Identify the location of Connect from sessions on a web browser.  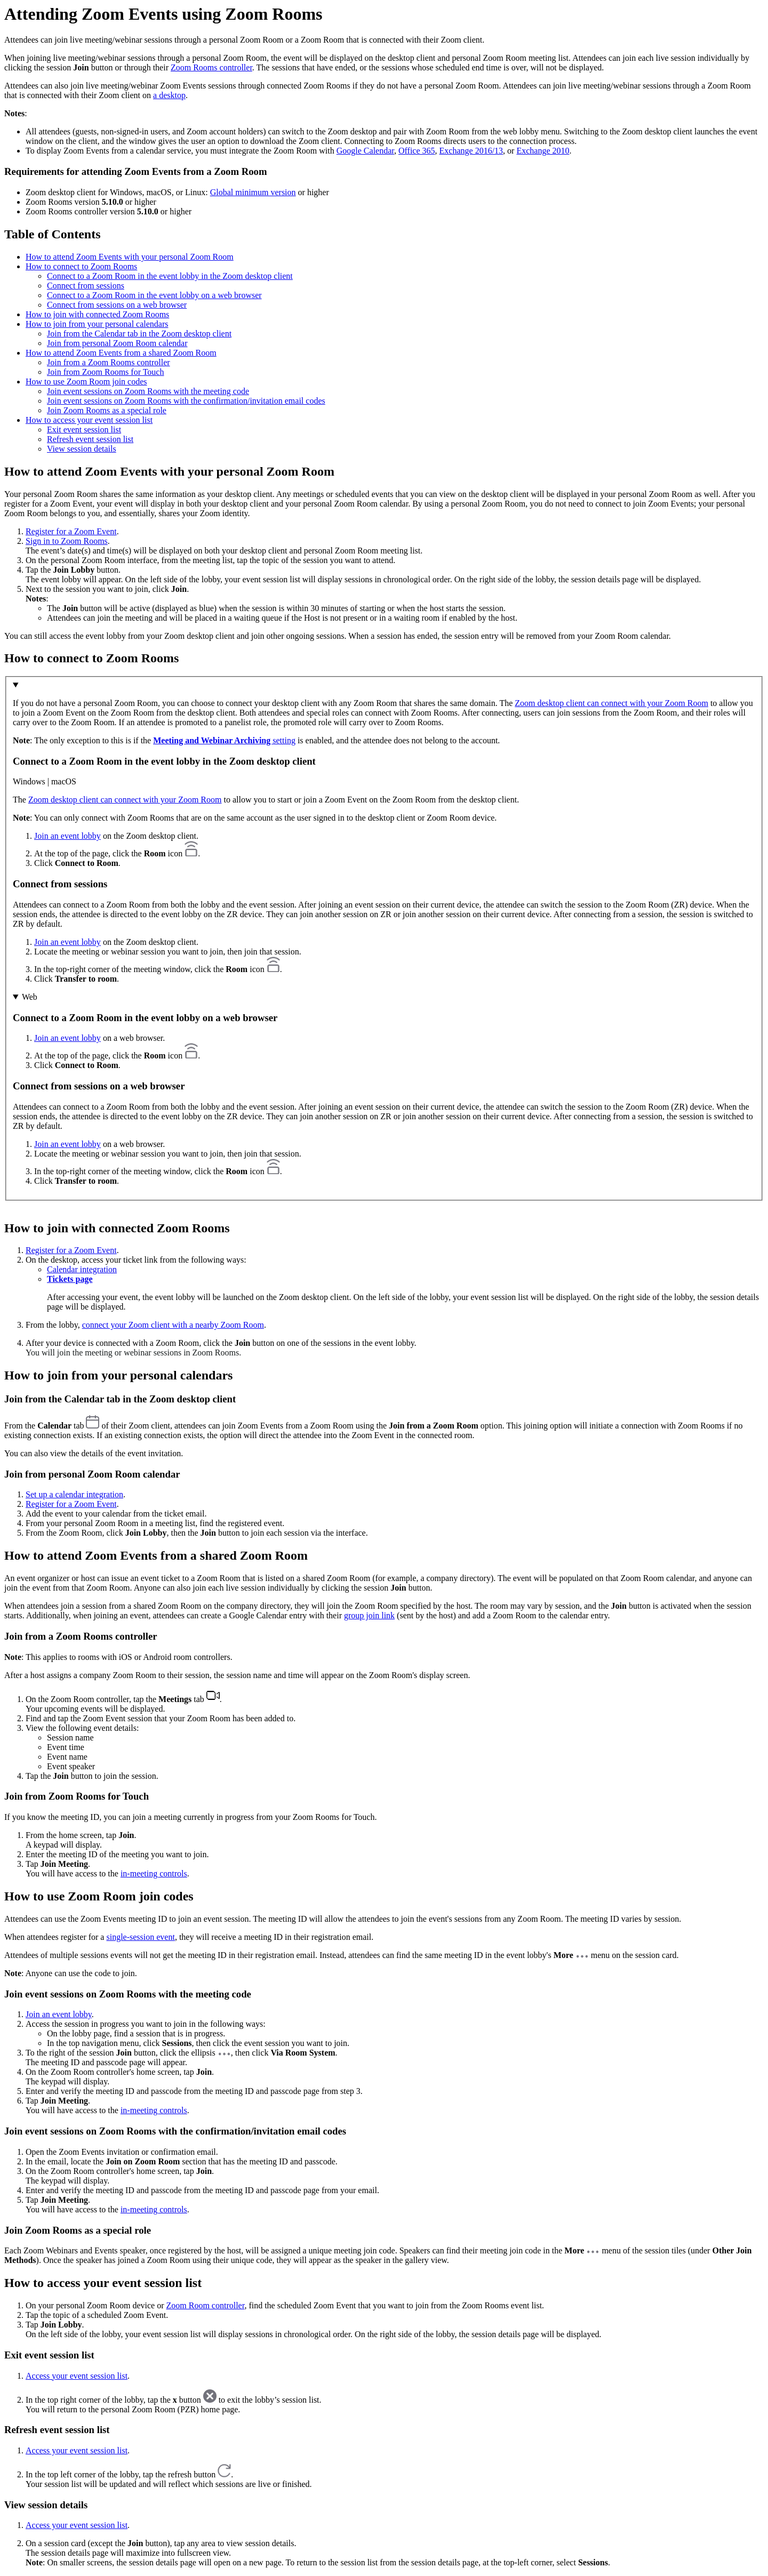
(117, 304).